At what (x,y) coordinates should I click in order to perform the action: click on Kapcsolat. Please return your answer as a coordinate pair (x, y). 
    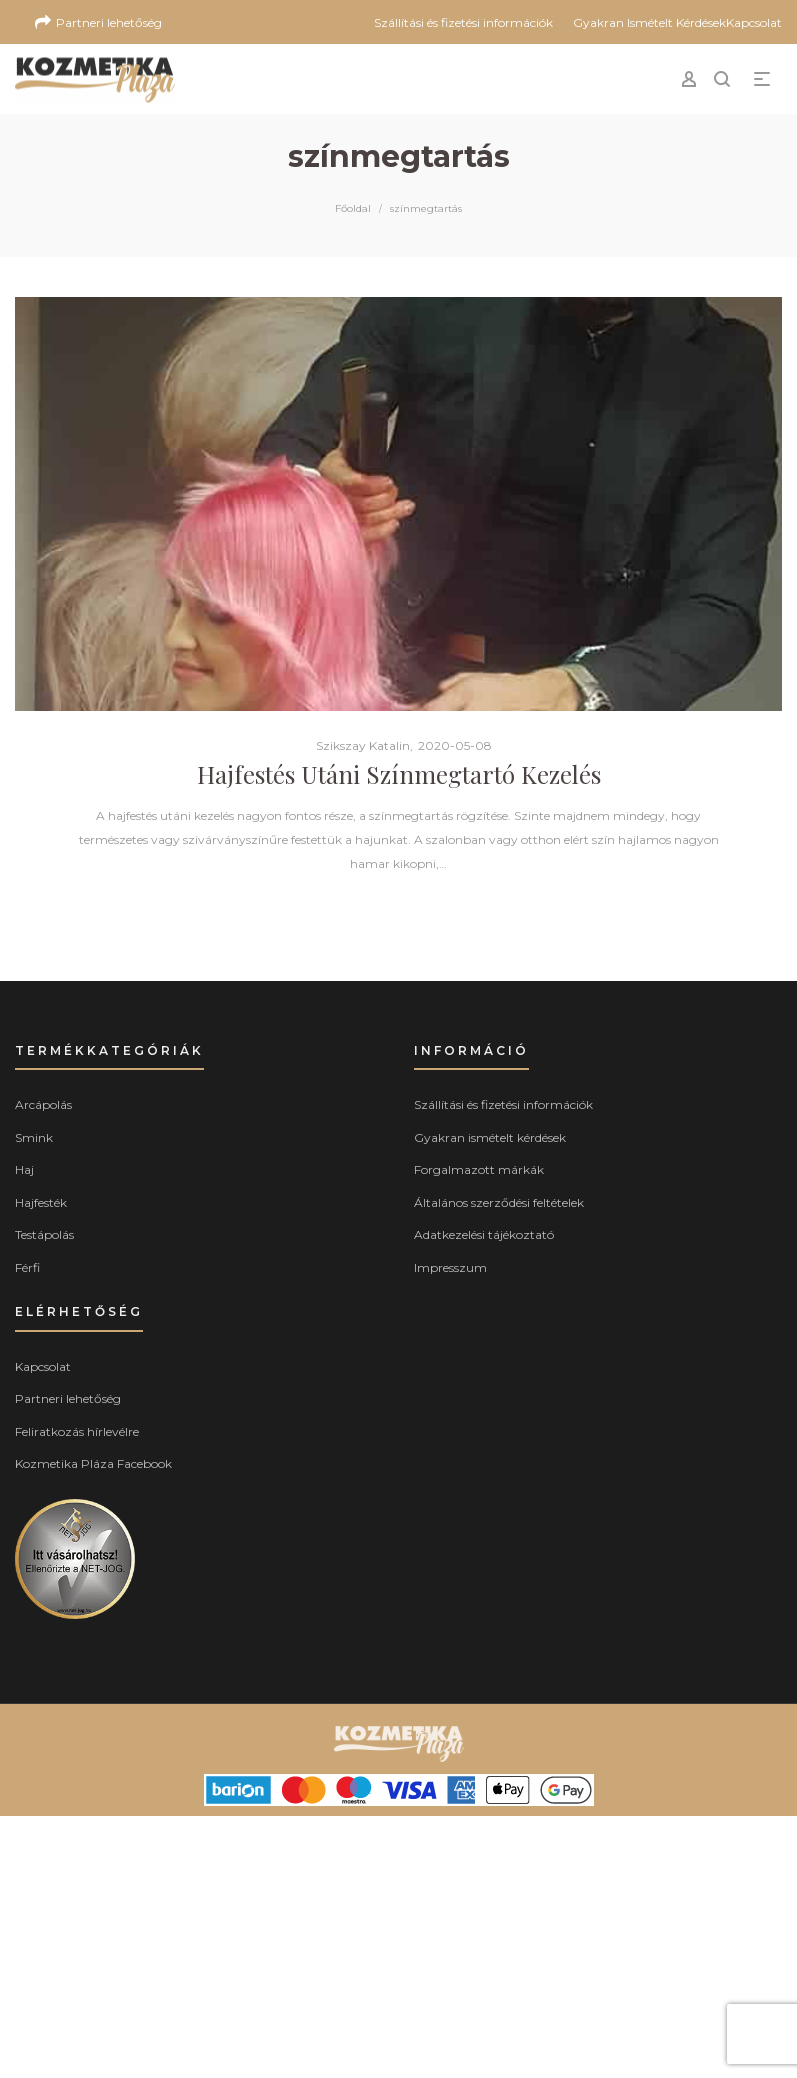
    Looking at the image, I should click on (43, 1366).